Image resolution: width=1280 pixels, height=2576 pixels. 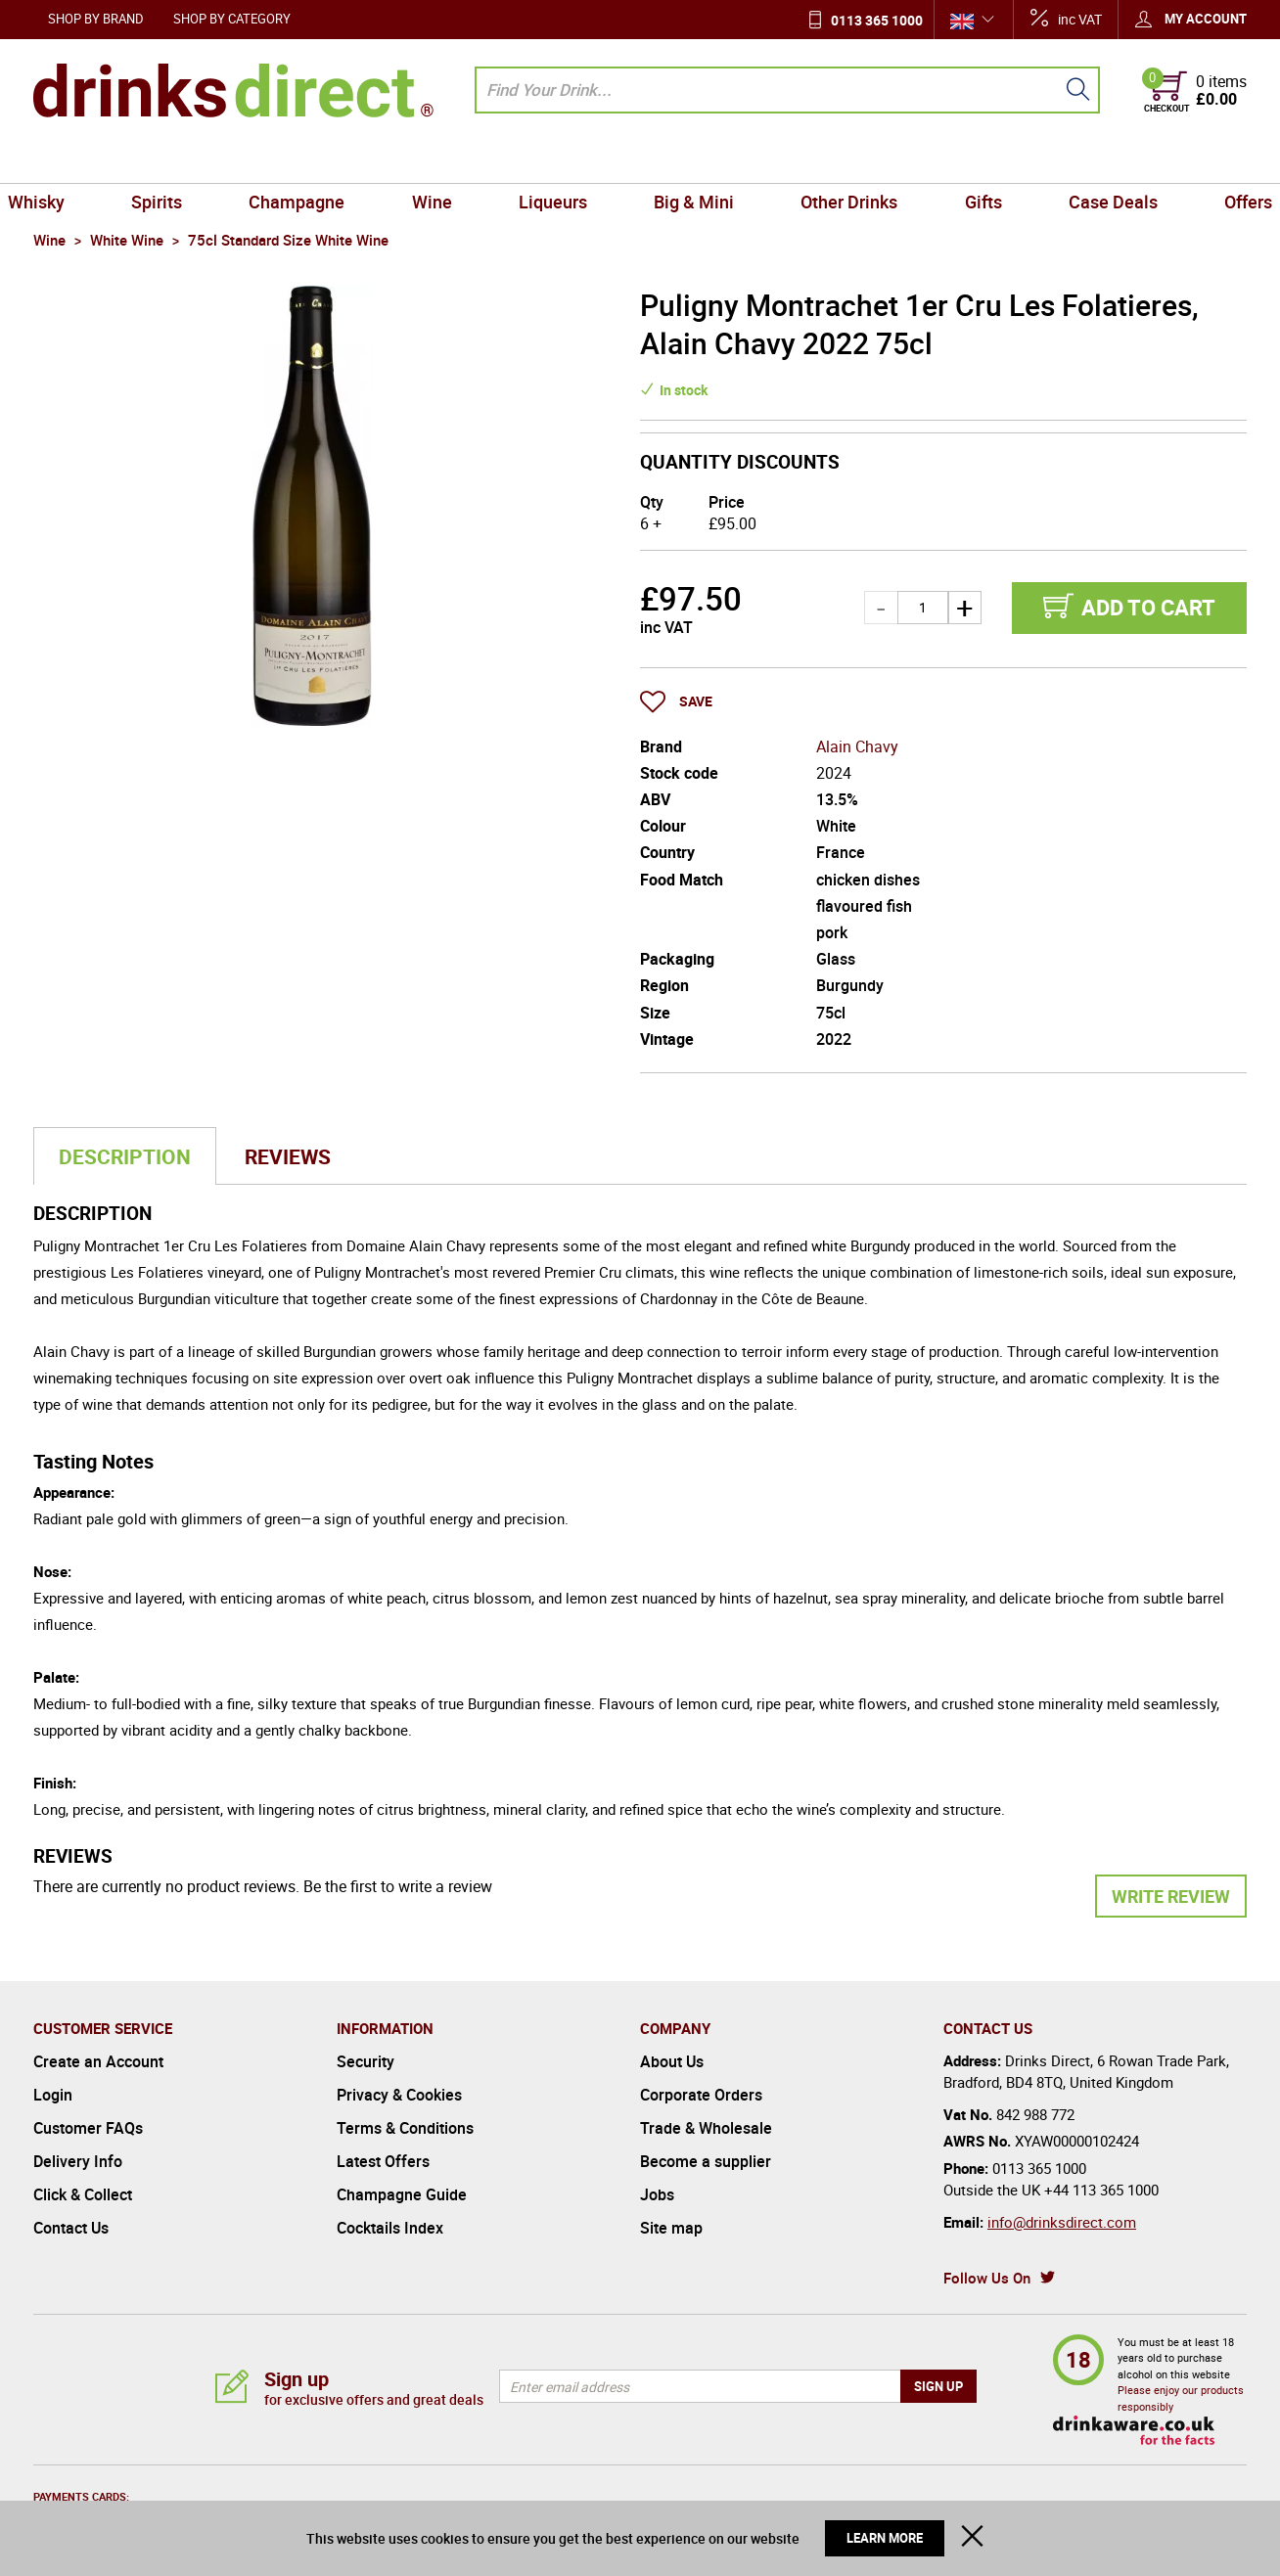 What do you see at coordinates (71, 2227) in the screenshot?
I see `Contact Us` at bounding box center [71, 2227].